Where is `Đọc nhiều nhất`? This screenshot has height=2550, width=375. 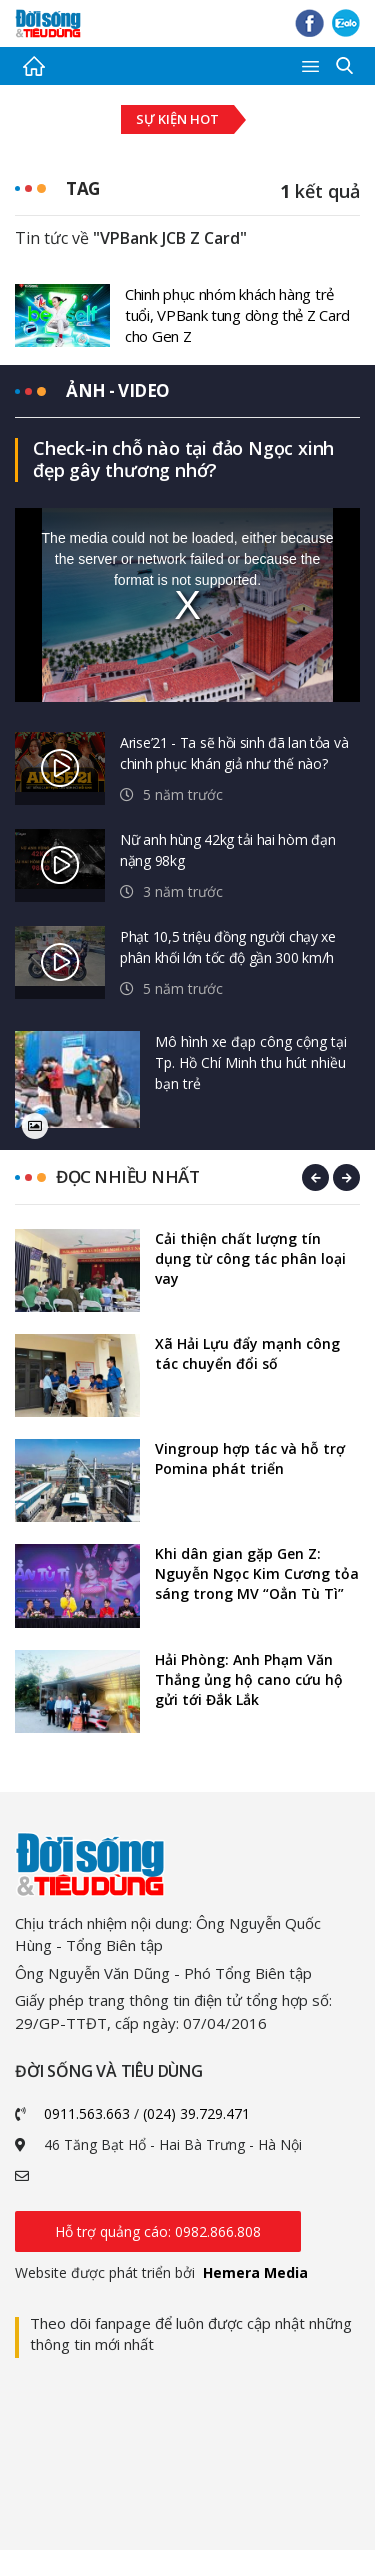 Đọc nhiều nhất is located at coordinates (127, 1176).